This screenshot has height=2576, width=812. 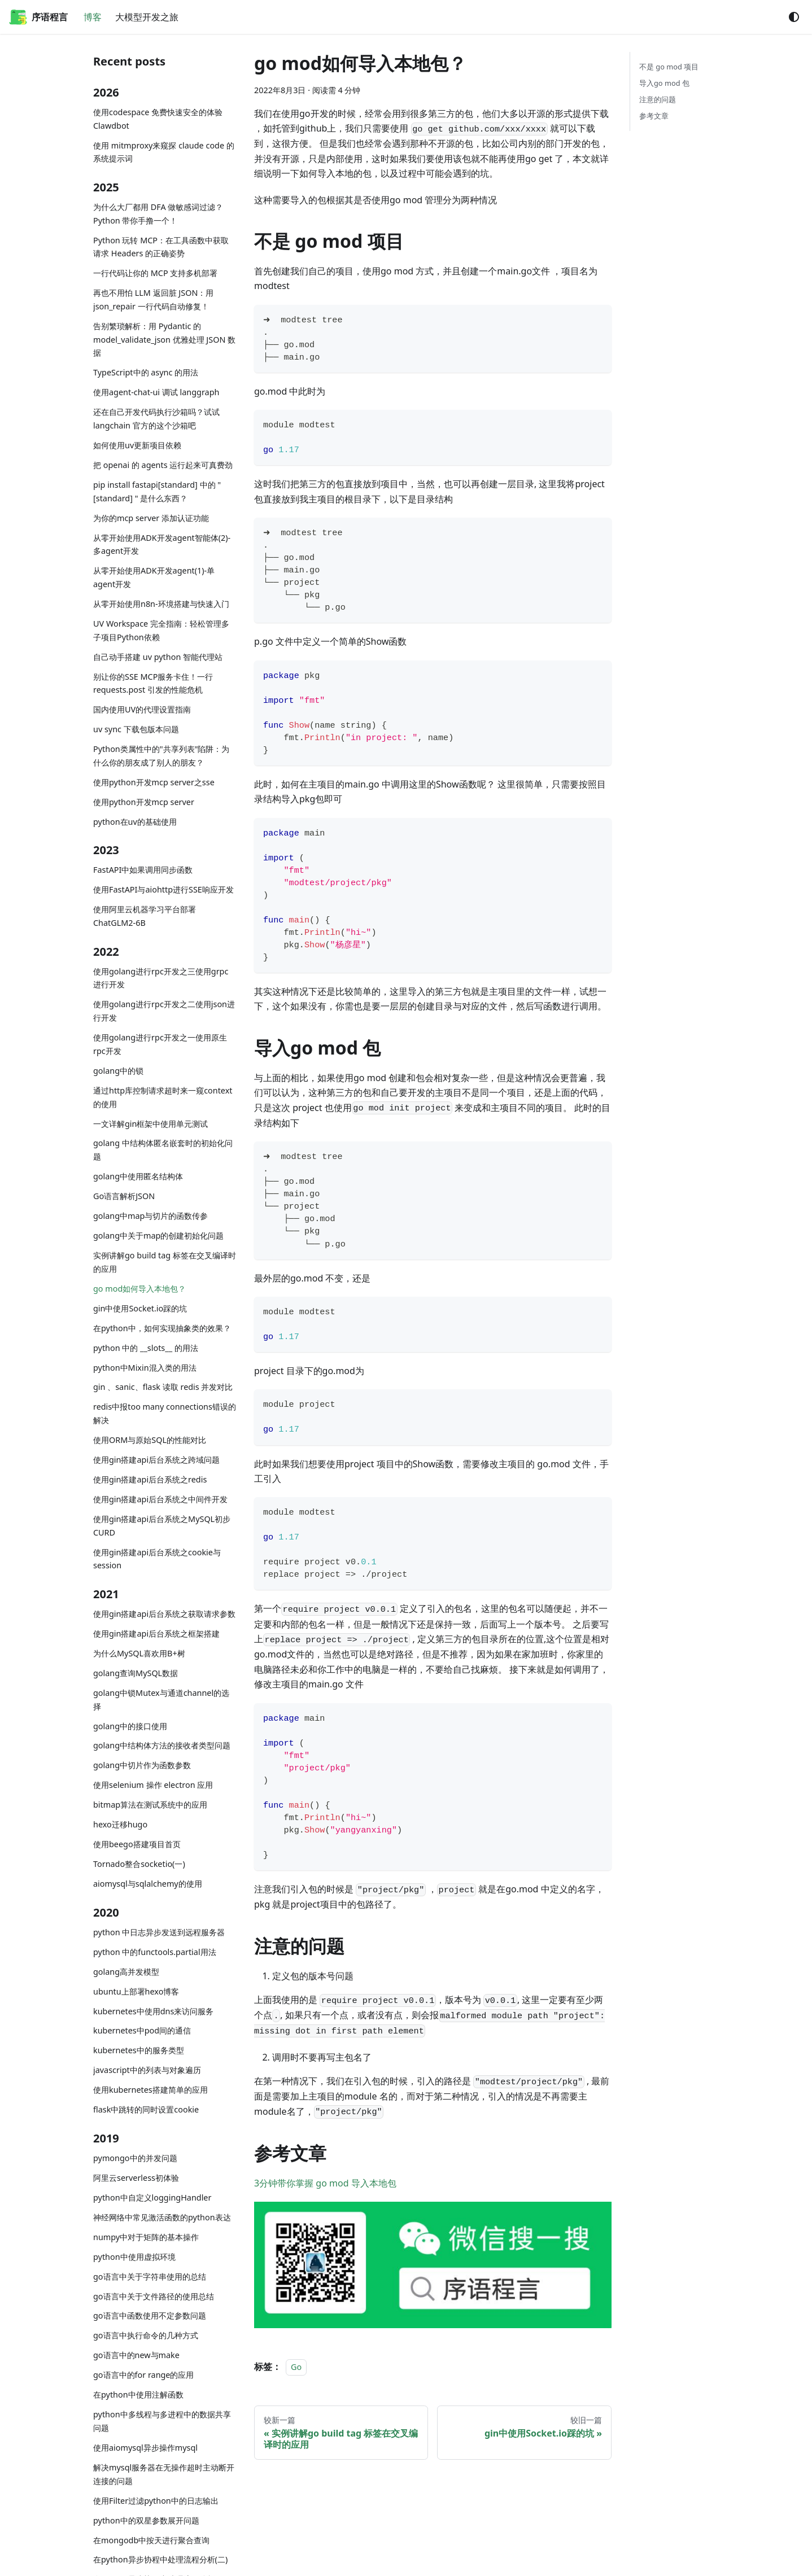 What do you see at coordinates (135, 2158) in the screenshot?
I see `pymongo中的并发问题` at bounding box center [135, 2158].